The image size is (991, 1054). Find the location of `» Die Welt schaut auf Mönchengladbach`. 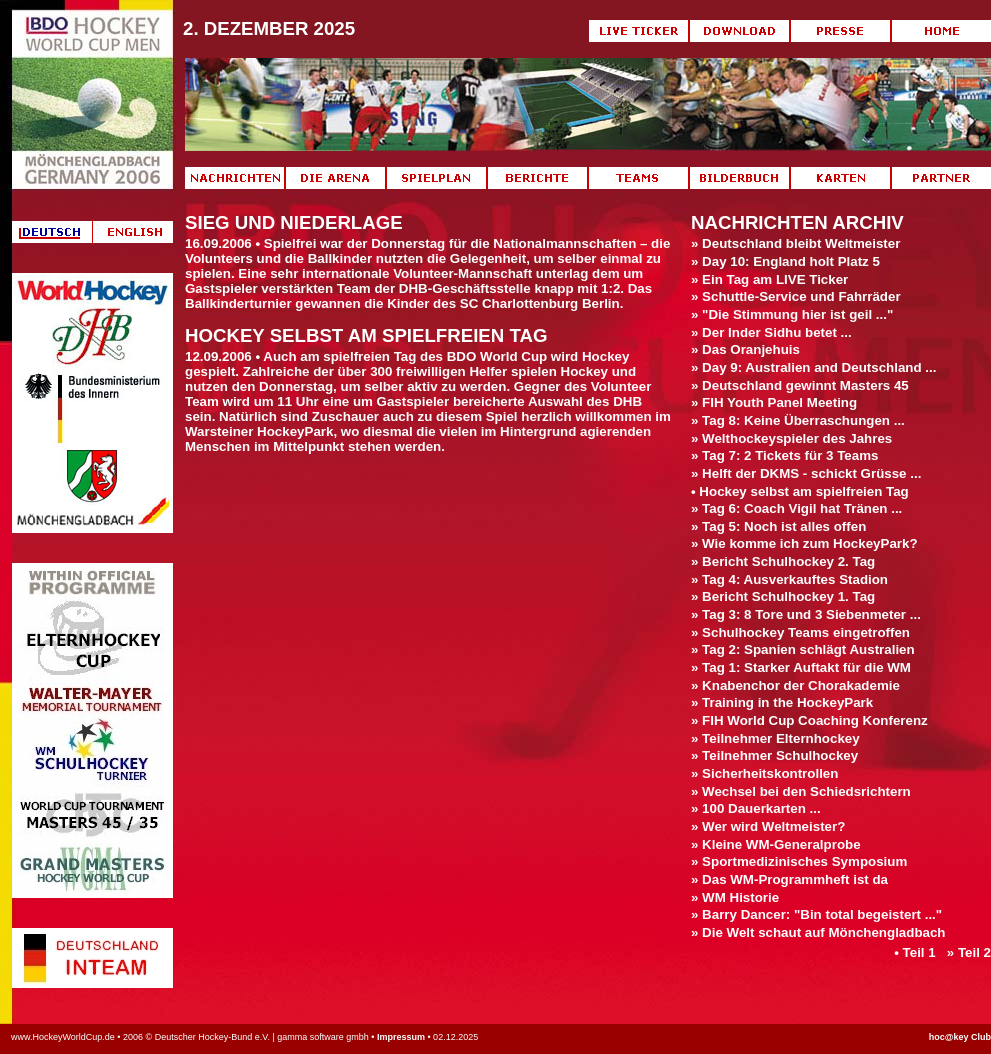

» Die Welt schaut auf Mönchengladbach is located at coordinates (818, 932).